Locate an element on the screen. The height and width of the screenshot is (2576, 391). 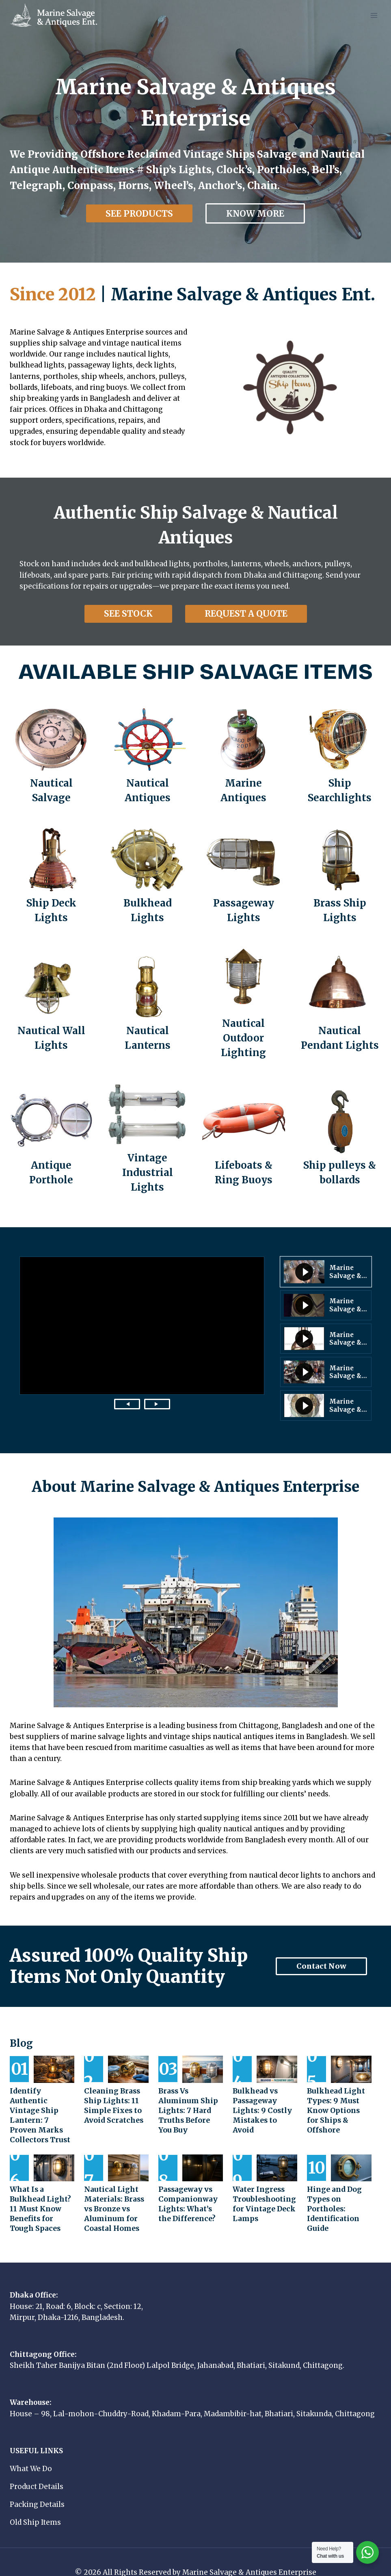
[Ship pulleys & bollards] is located at coordinates (339, 1139).